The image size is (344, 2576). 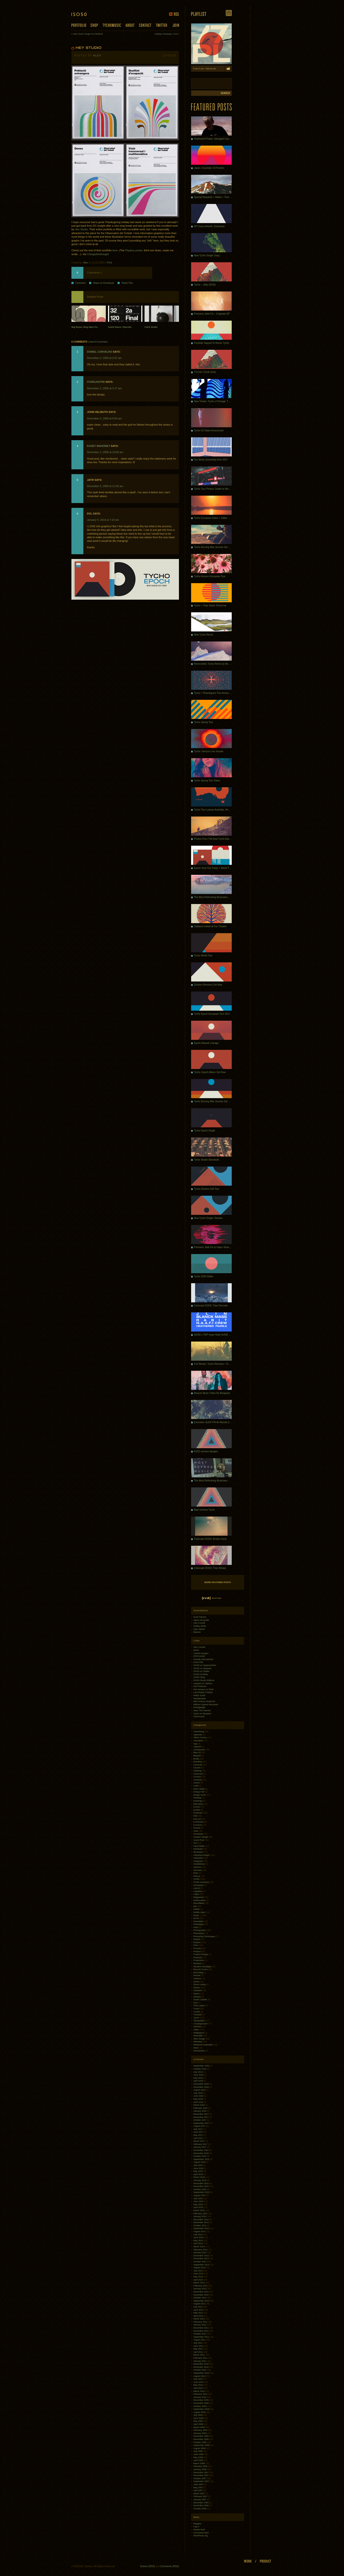 What do you see at coordinates (198, 2081) in the screenshot?
I see `April 2019` at bounding box center [198, 2081].